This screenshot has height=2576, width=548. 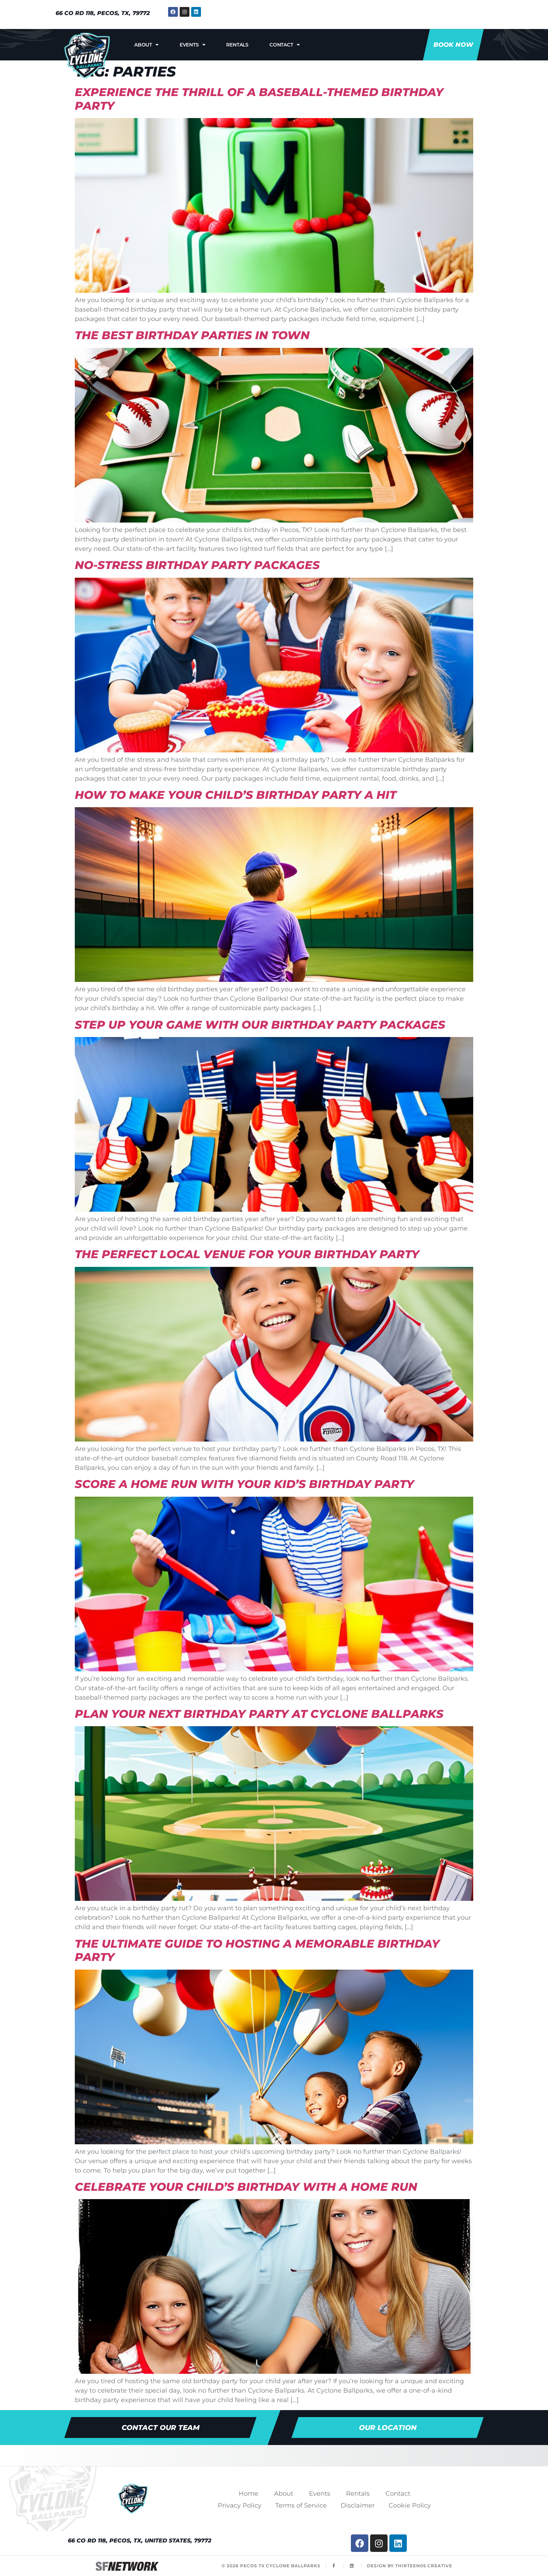 I want to click on Events, so click(x=193, y=45).